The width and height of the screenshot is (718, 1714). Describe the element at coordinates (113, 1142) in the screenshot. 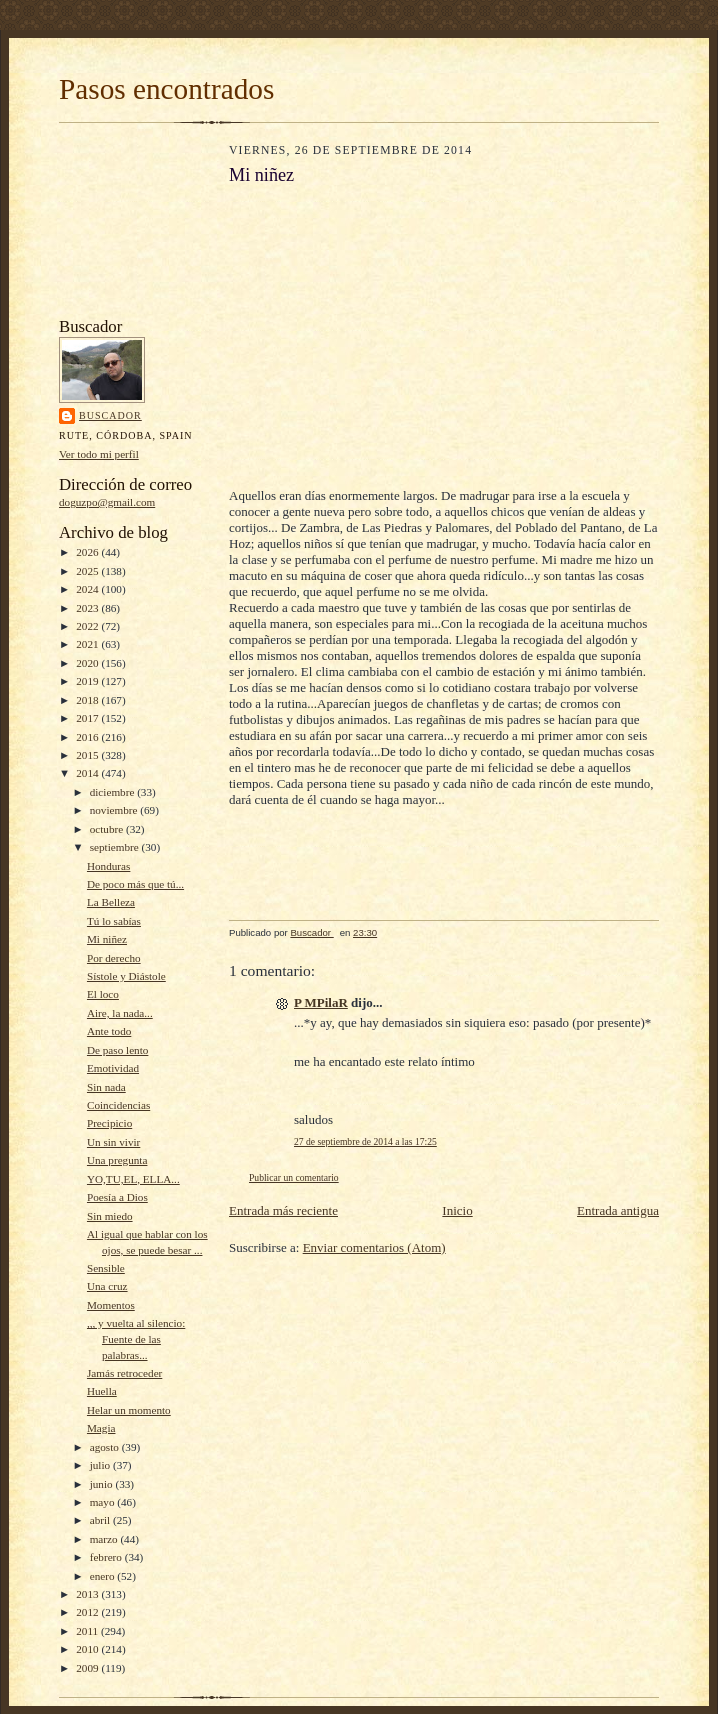

I see `Un sin vivir` at that location.